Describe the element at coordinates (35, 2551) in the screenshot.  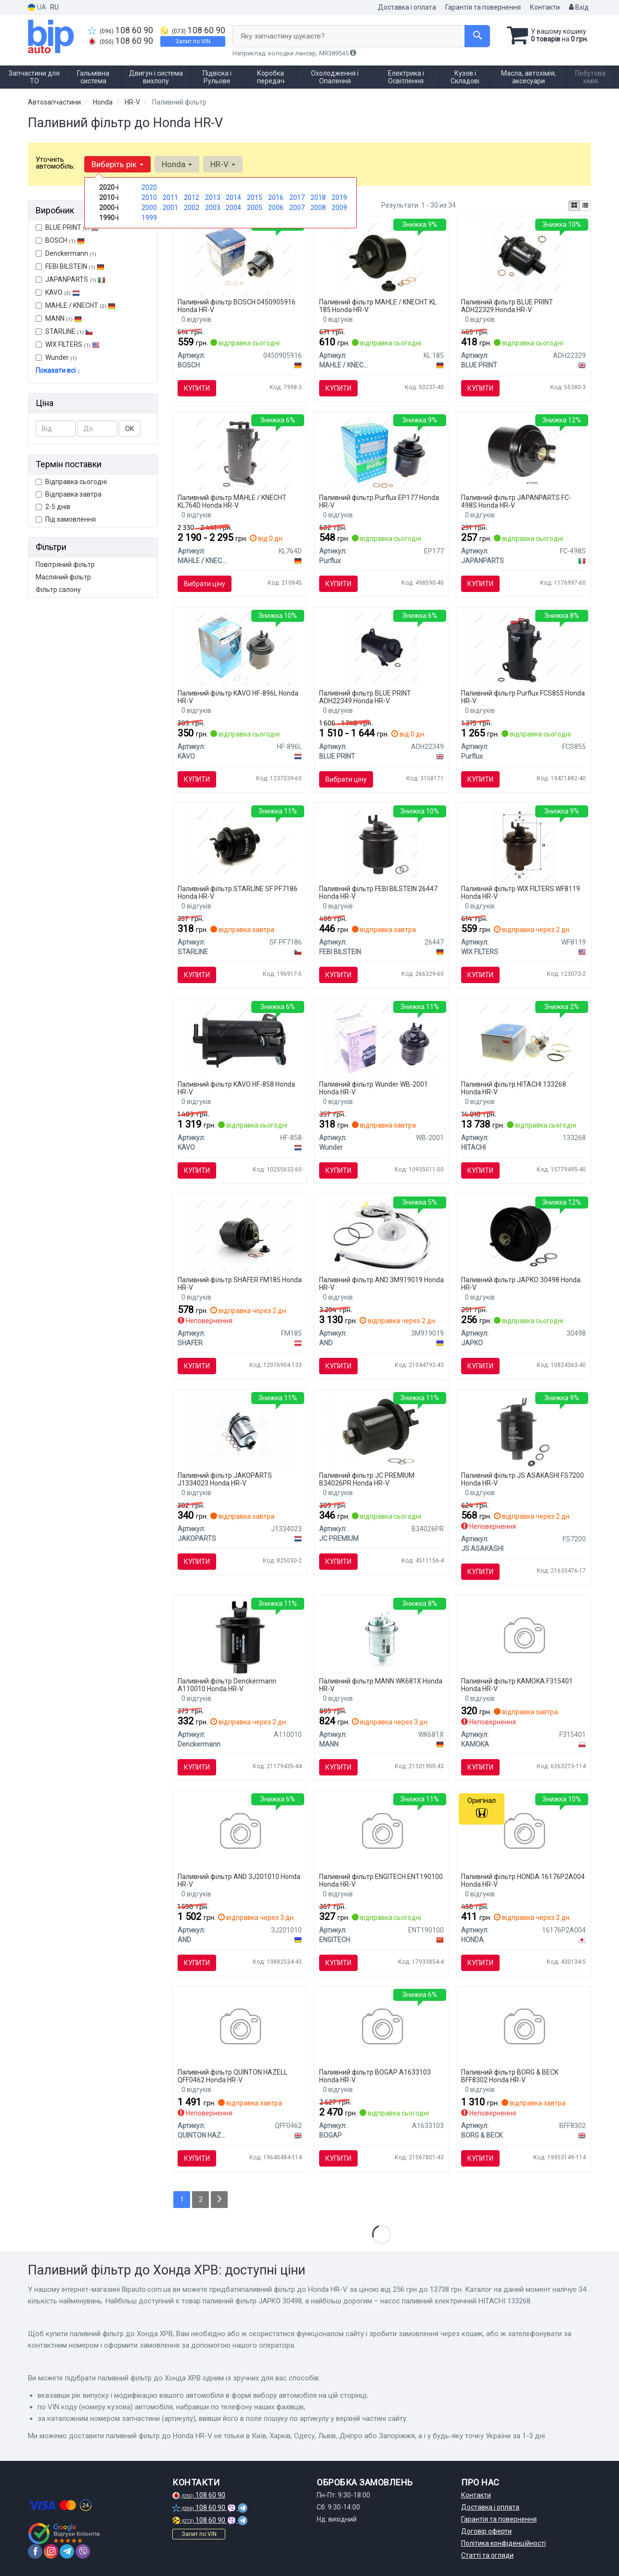
I see `[facebook]` at that location.